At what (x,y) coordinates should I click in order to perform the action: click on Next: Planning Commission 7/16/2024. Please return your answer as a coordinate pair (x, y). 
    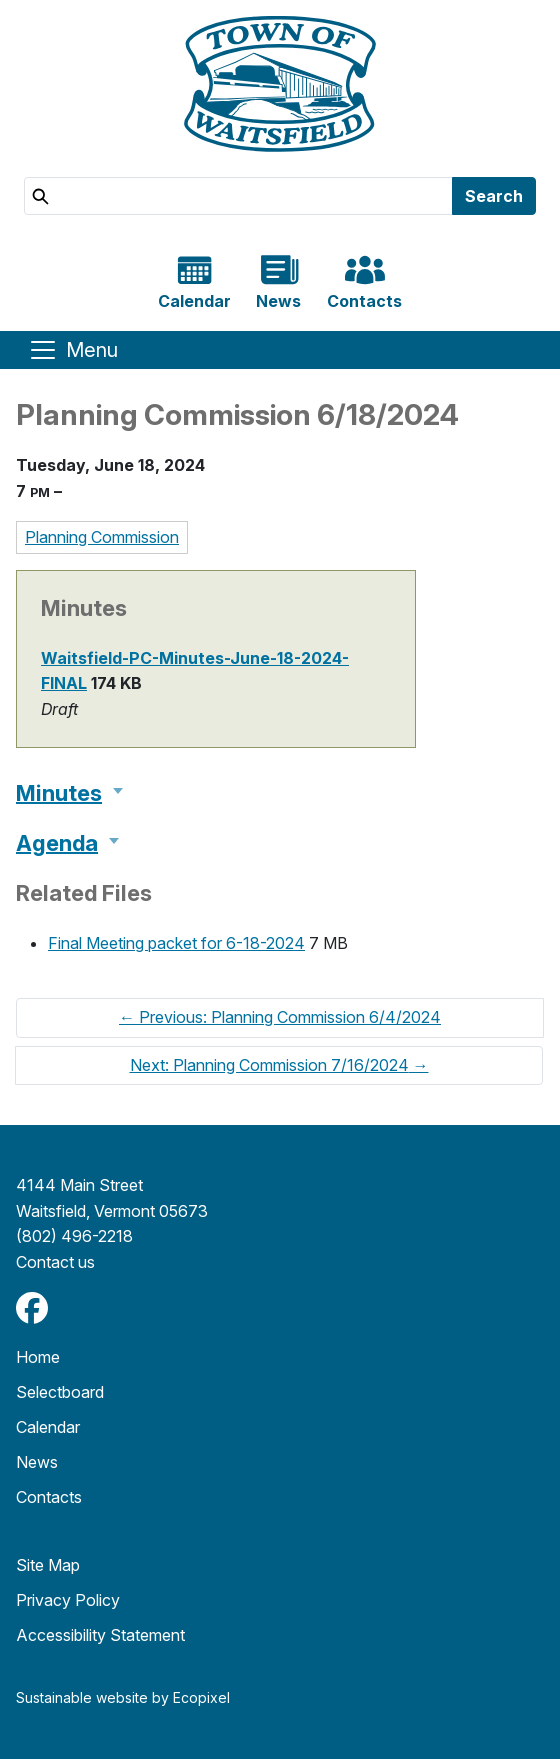
    Looking at the image, I should click on (279, 1065).